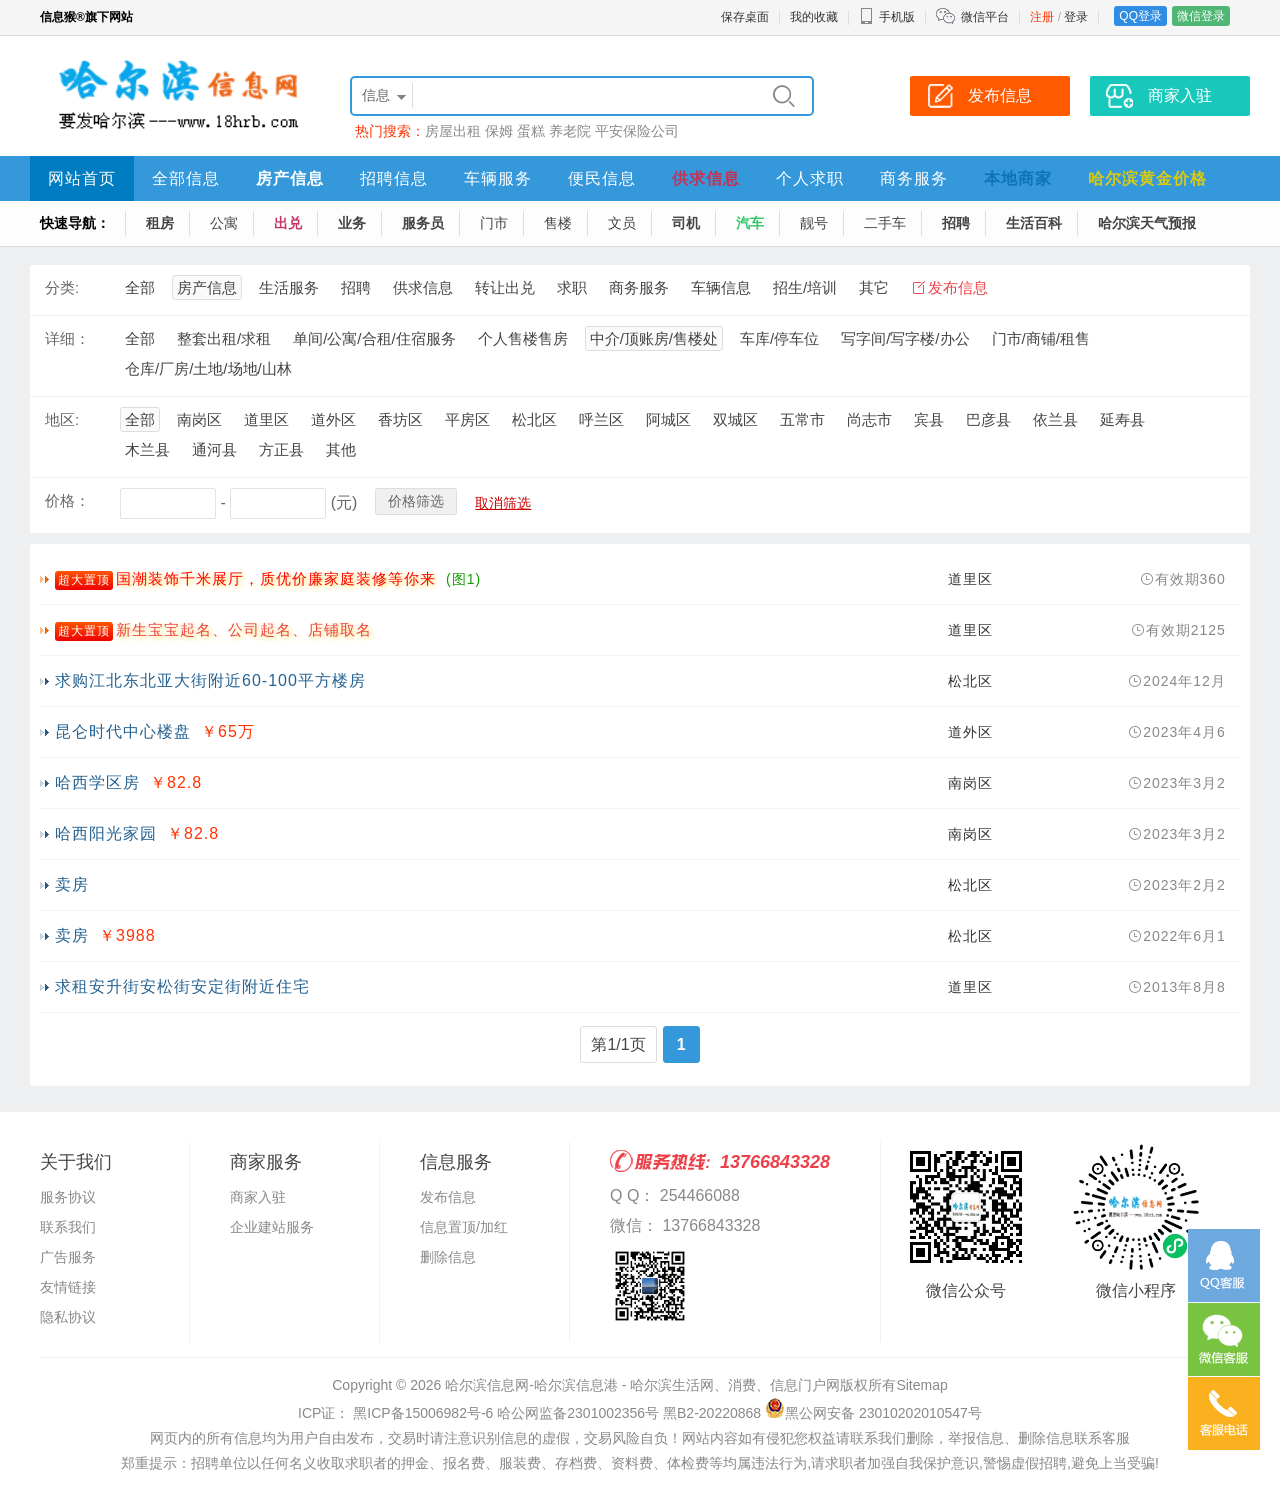 The image size is (1280, 1491). Describe the element at coordinates (272, 1227) in the screenshot. I see `企业建站服务` at that location.